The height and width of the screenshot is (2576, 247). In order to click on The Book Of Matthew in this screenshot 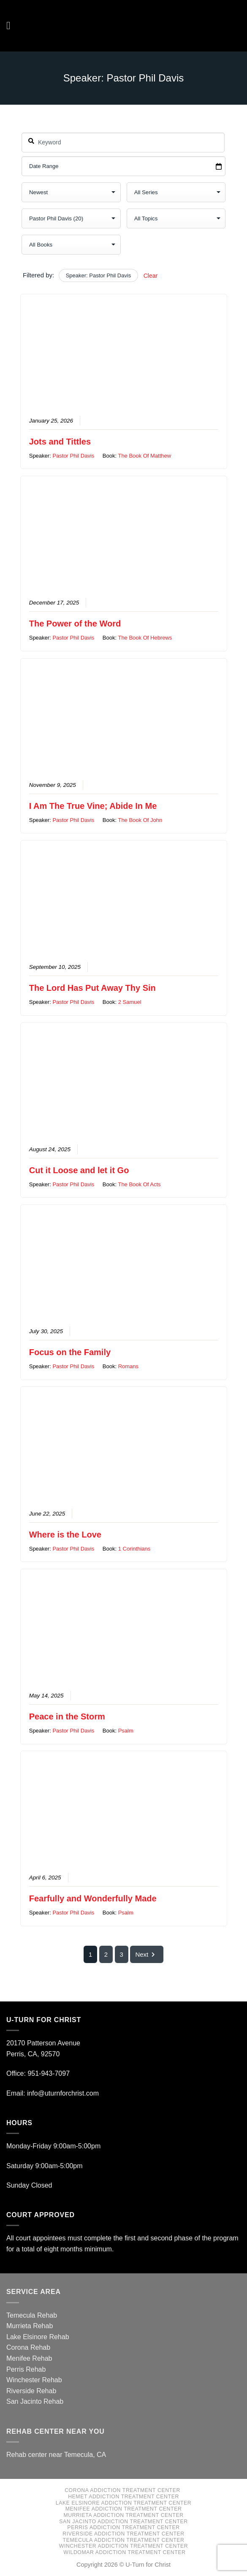, I will do `click(144, 456)`.